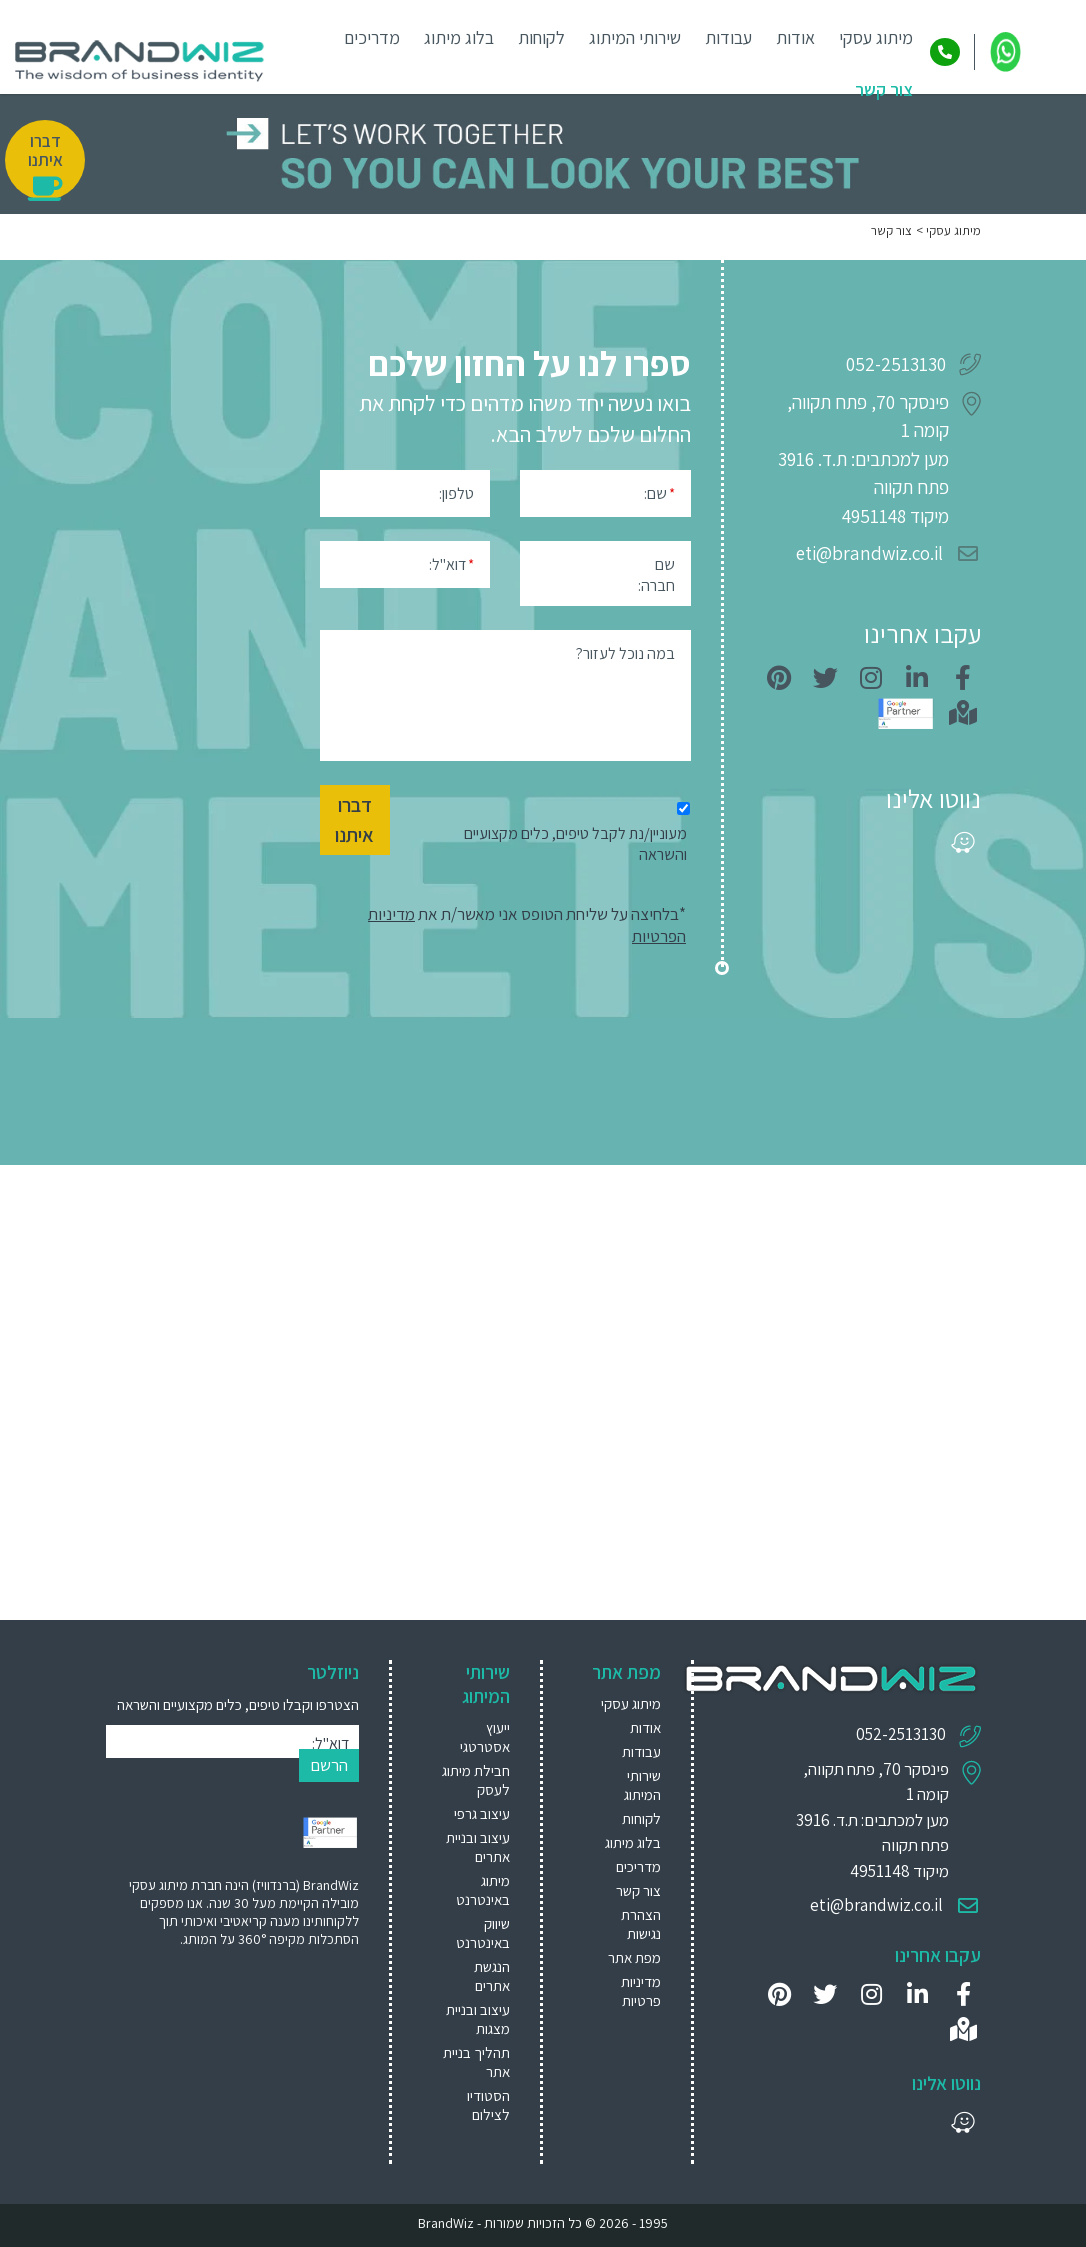 The width and height of the screenshot is (1086, 2247). I want to click on דוא"ל:, so click(453, 563).